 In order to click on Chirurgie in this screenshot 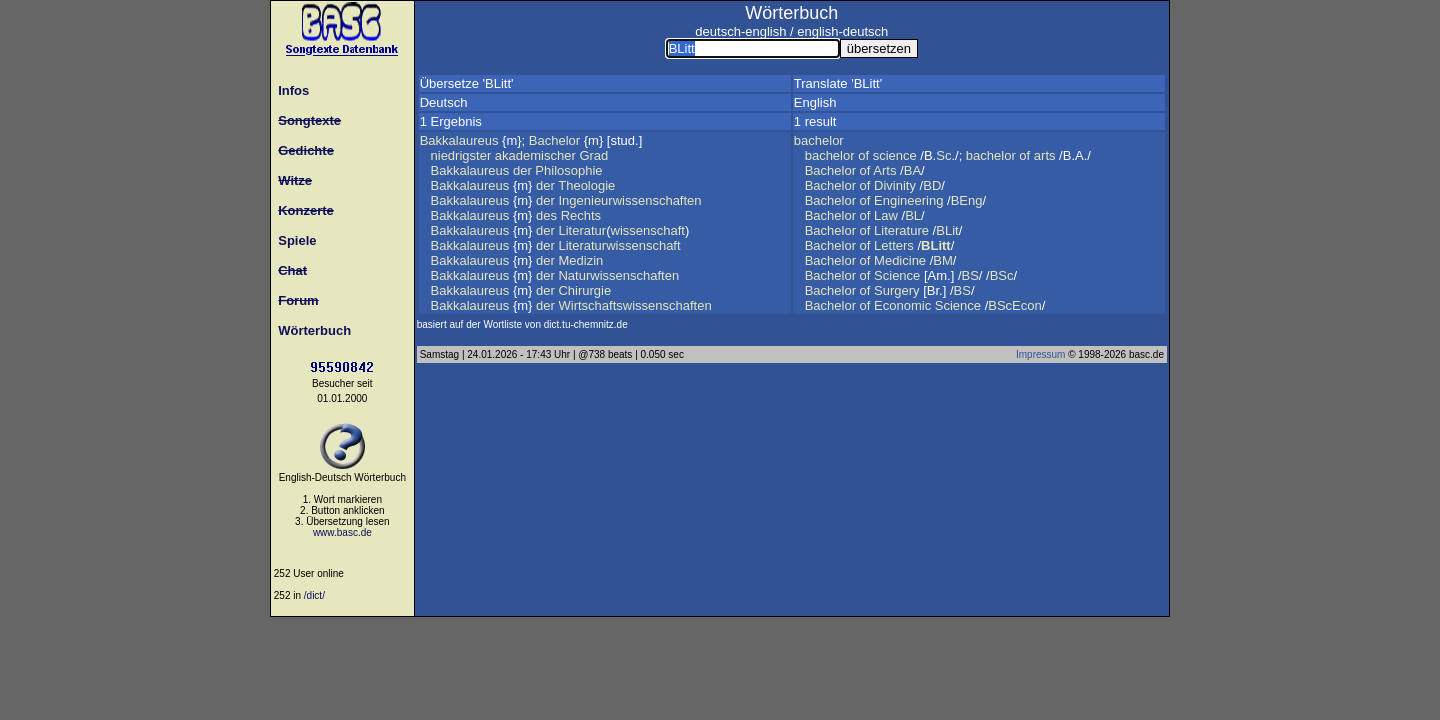, I will do `click(584, 290)`.